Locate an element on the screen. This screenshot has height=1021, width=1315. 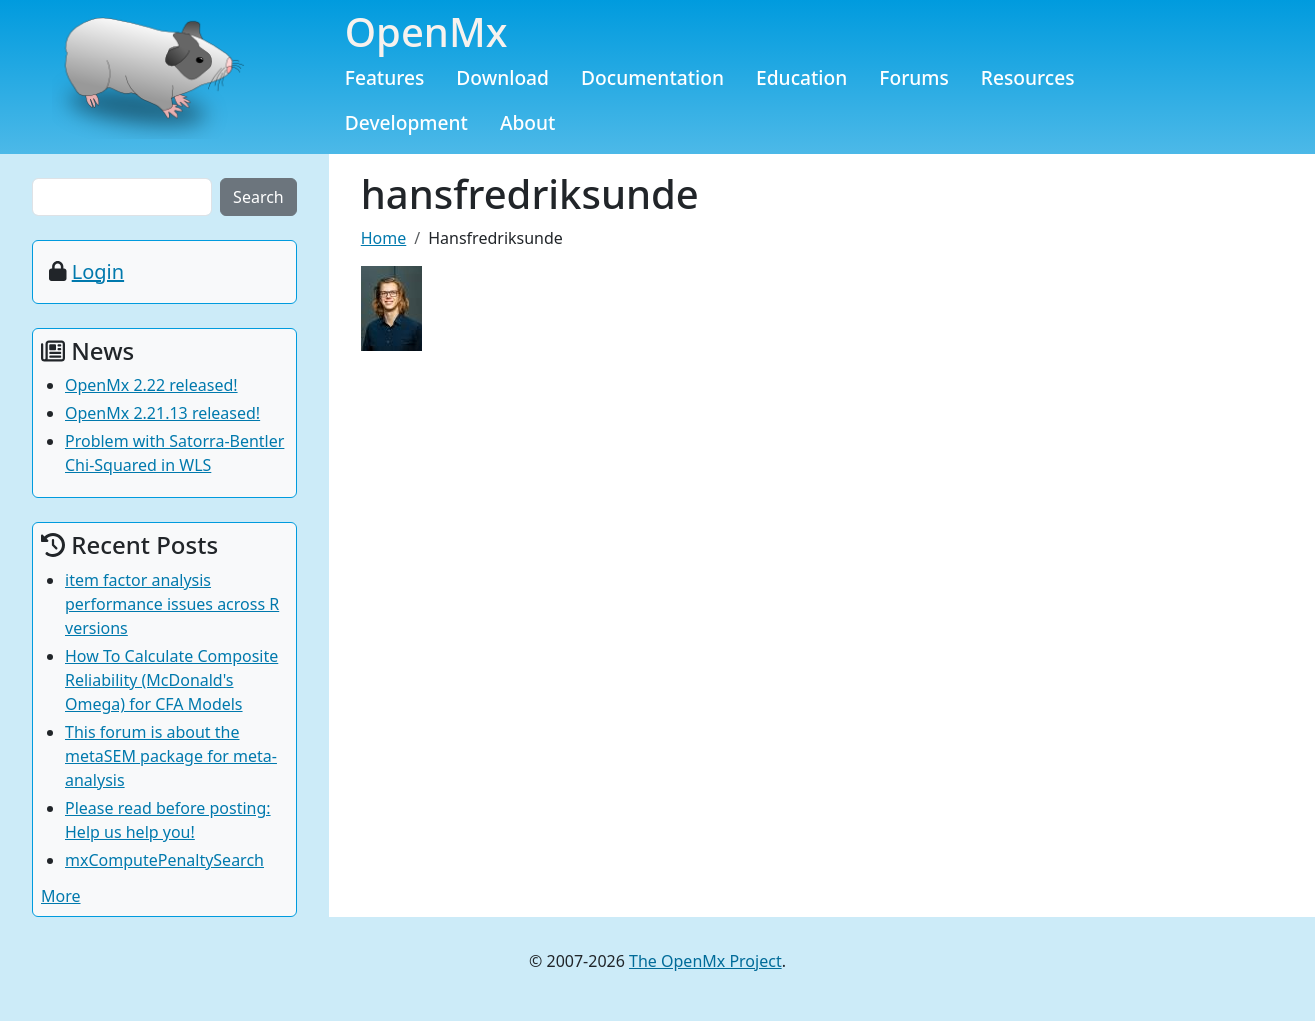
How To Calculate Composite Reliability (McDonald's Omega) for CFA Models is located at coordinates (171, 680).